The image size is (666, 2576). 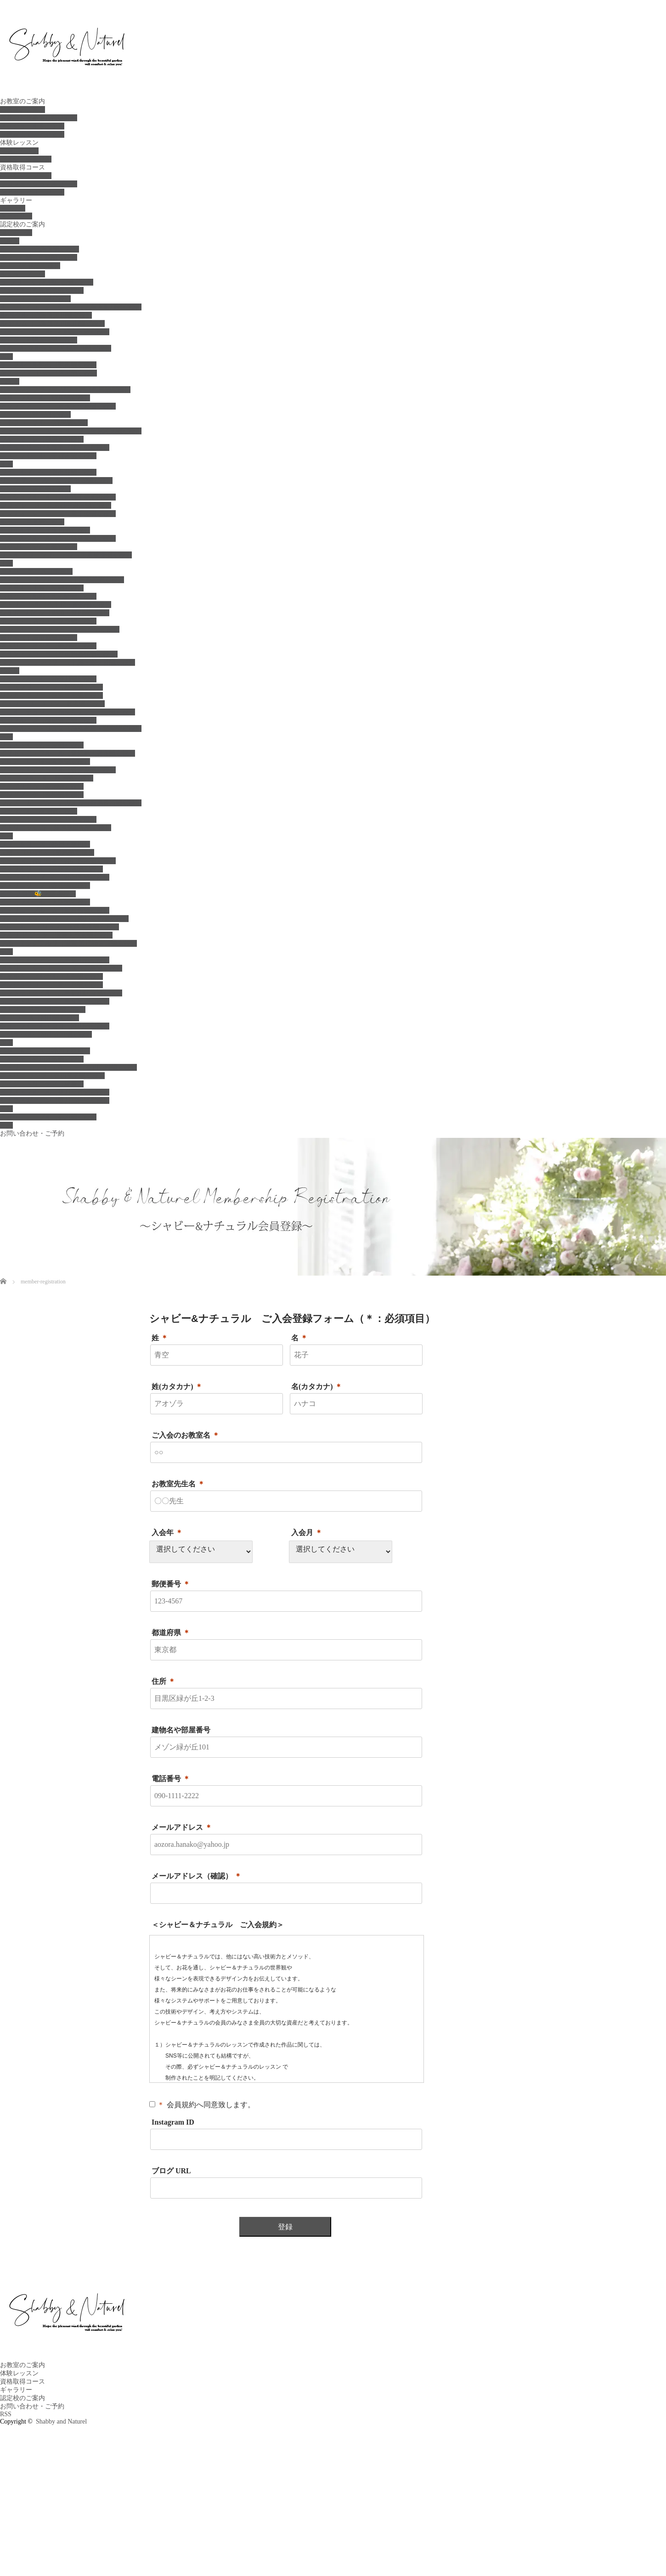 What do you see at coordinates (54, 612) in the screenshot?
I see `シュガーバイン（船橋・市川認定校）` at bounding box center [54, 612].